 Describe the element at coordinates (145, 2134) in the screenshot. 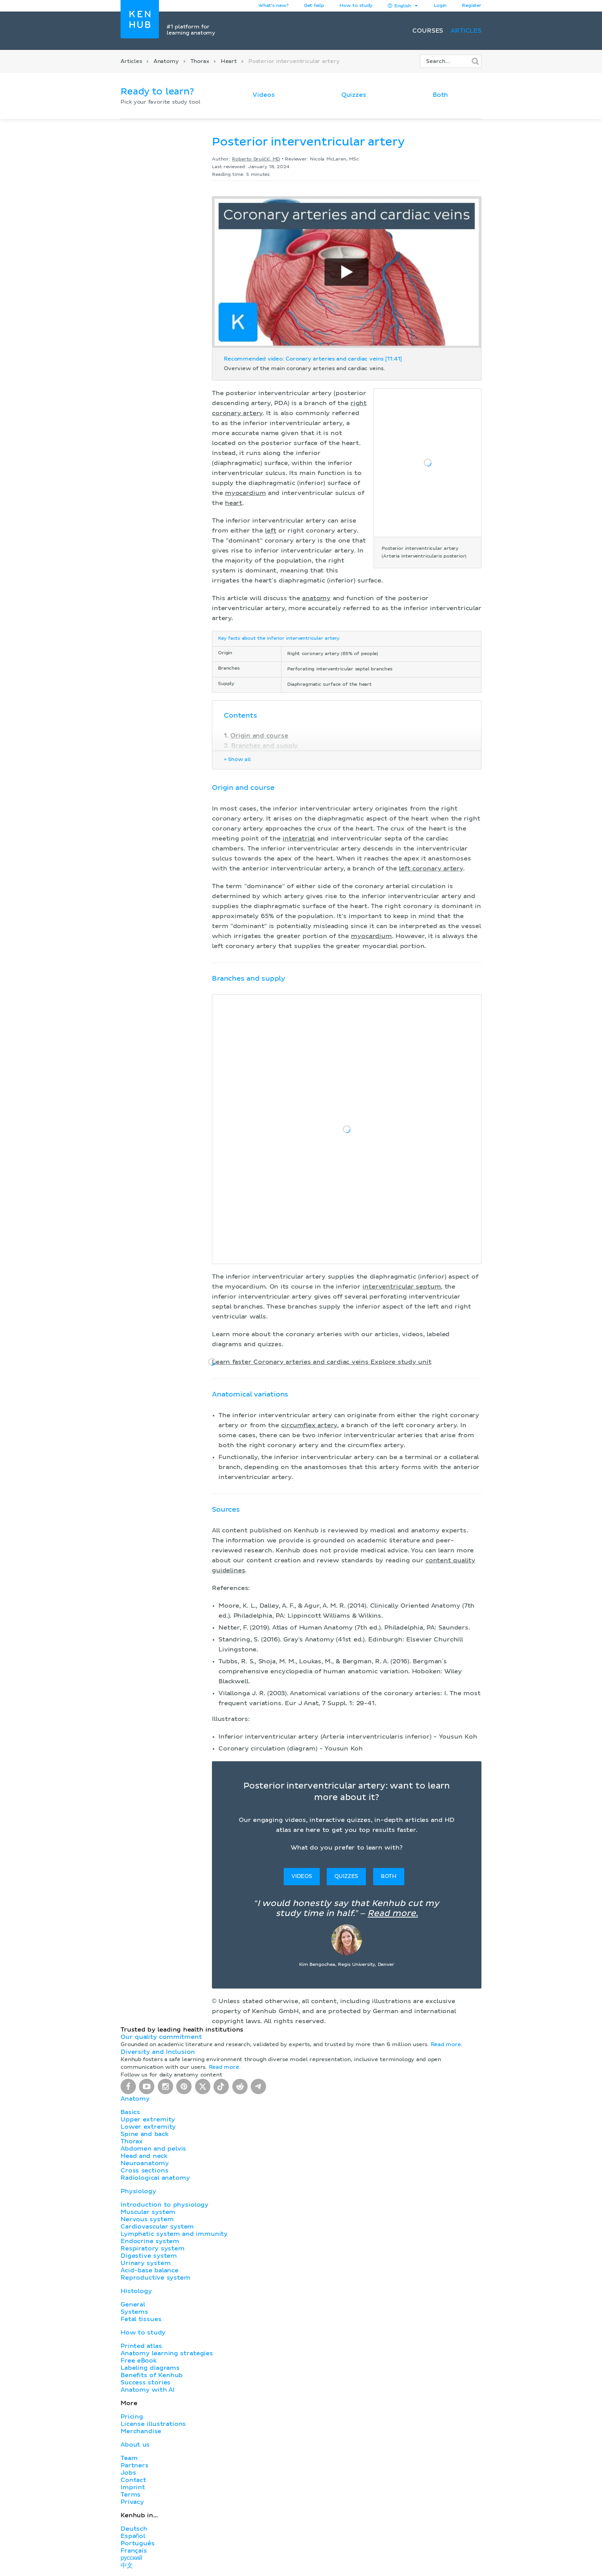

I see `Spine and back` at that location.